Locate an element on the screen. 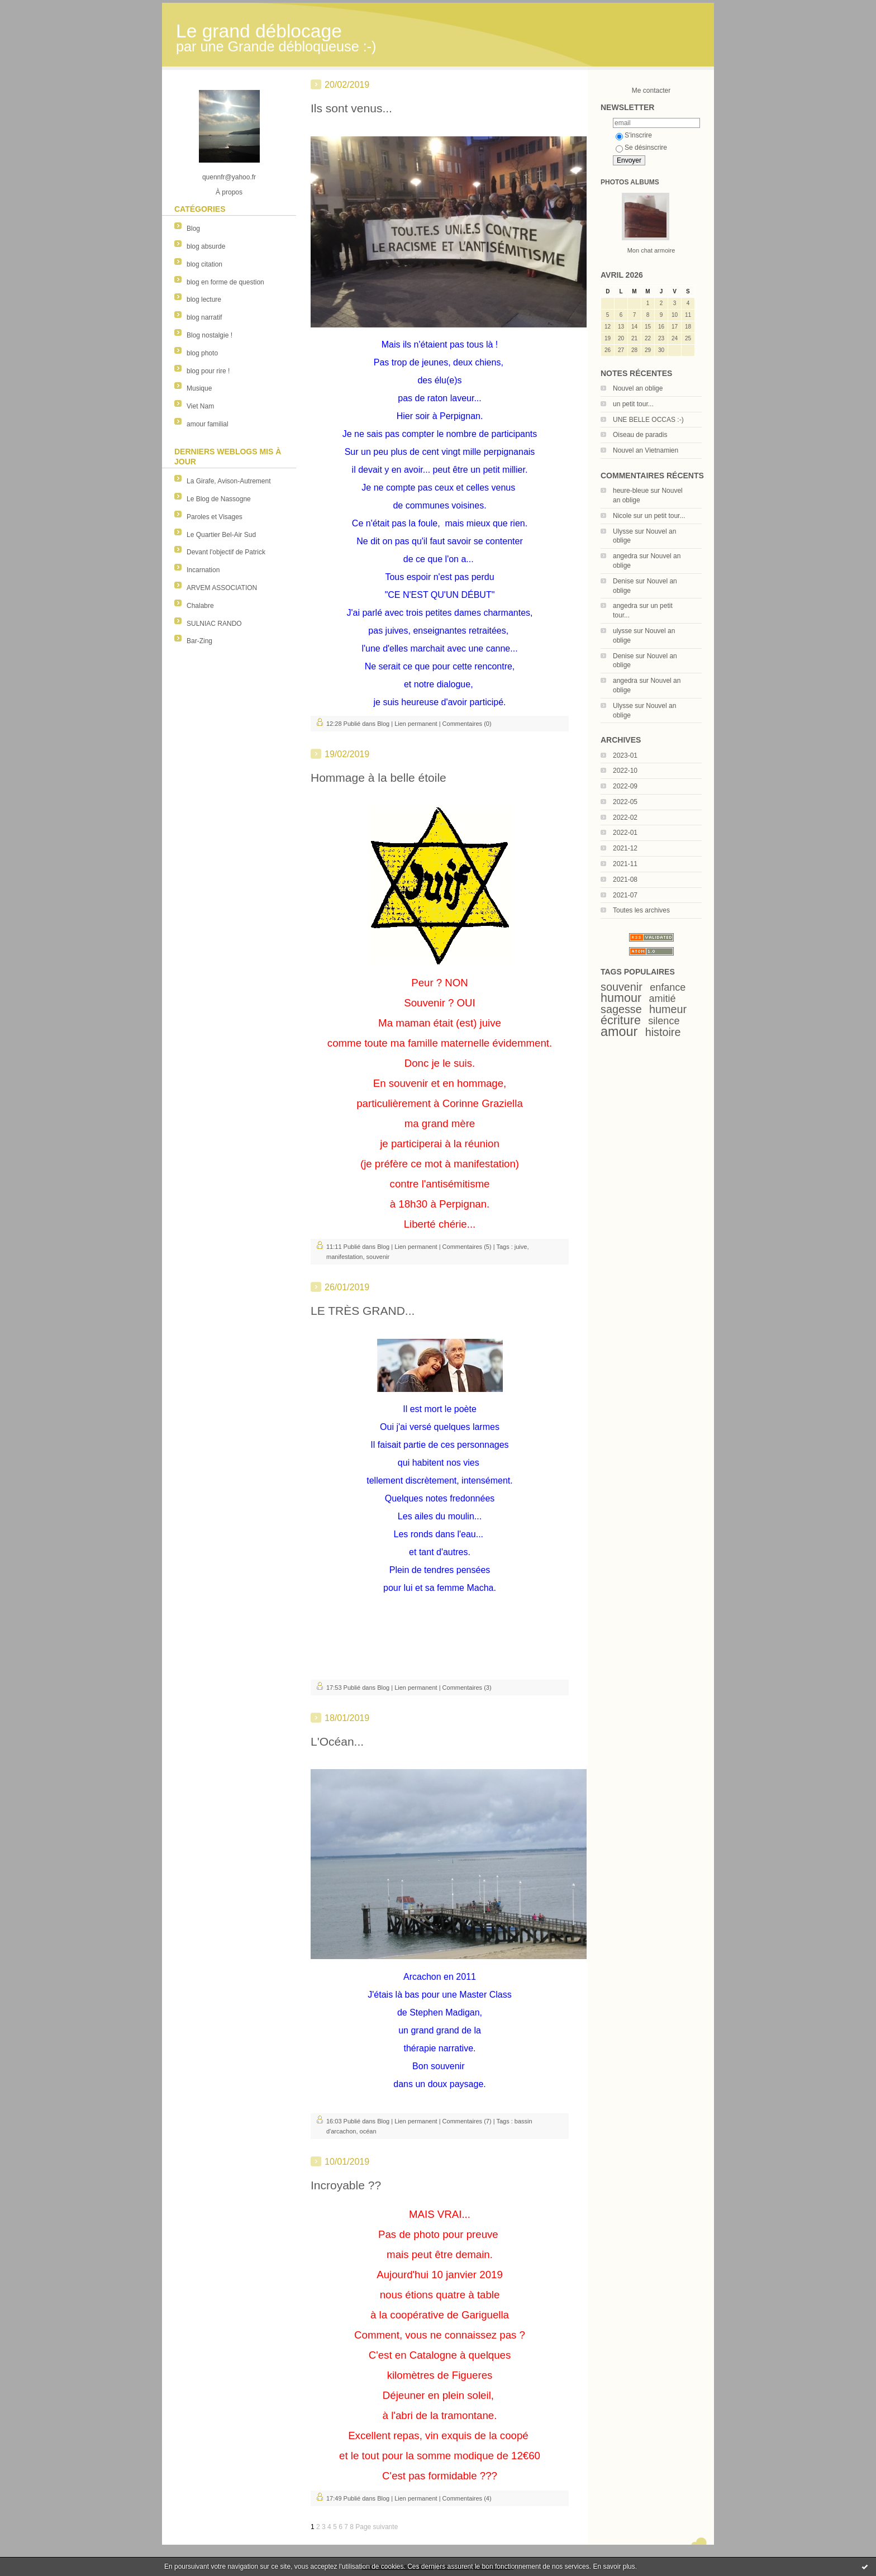 This screenshot has height=2576, width=876. sagesse is located at coordinates (621, 1009).